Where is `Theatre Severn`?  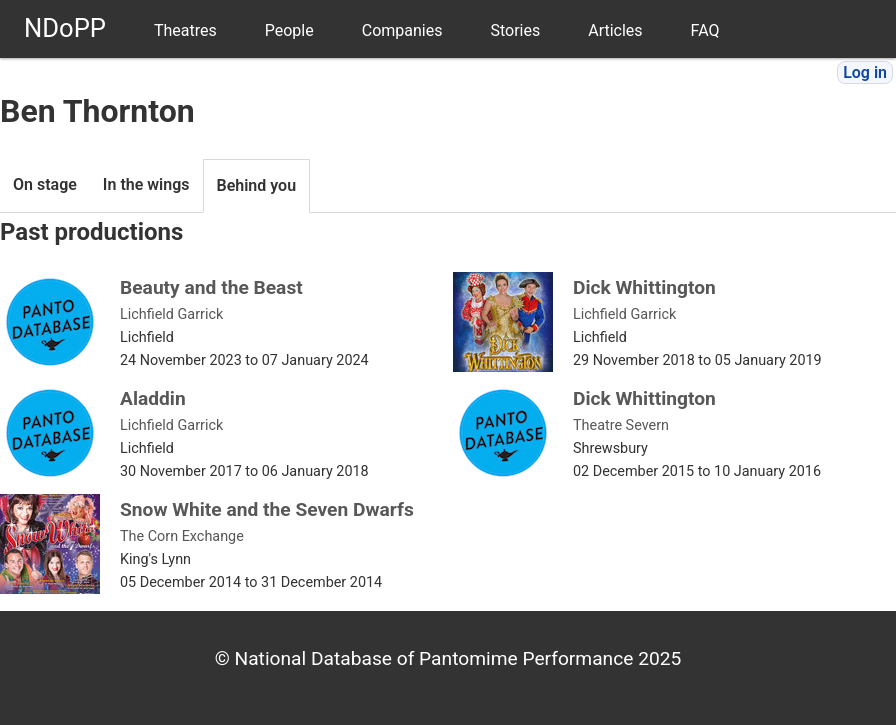 Theatre Severn is located at coordinates (621, 425).